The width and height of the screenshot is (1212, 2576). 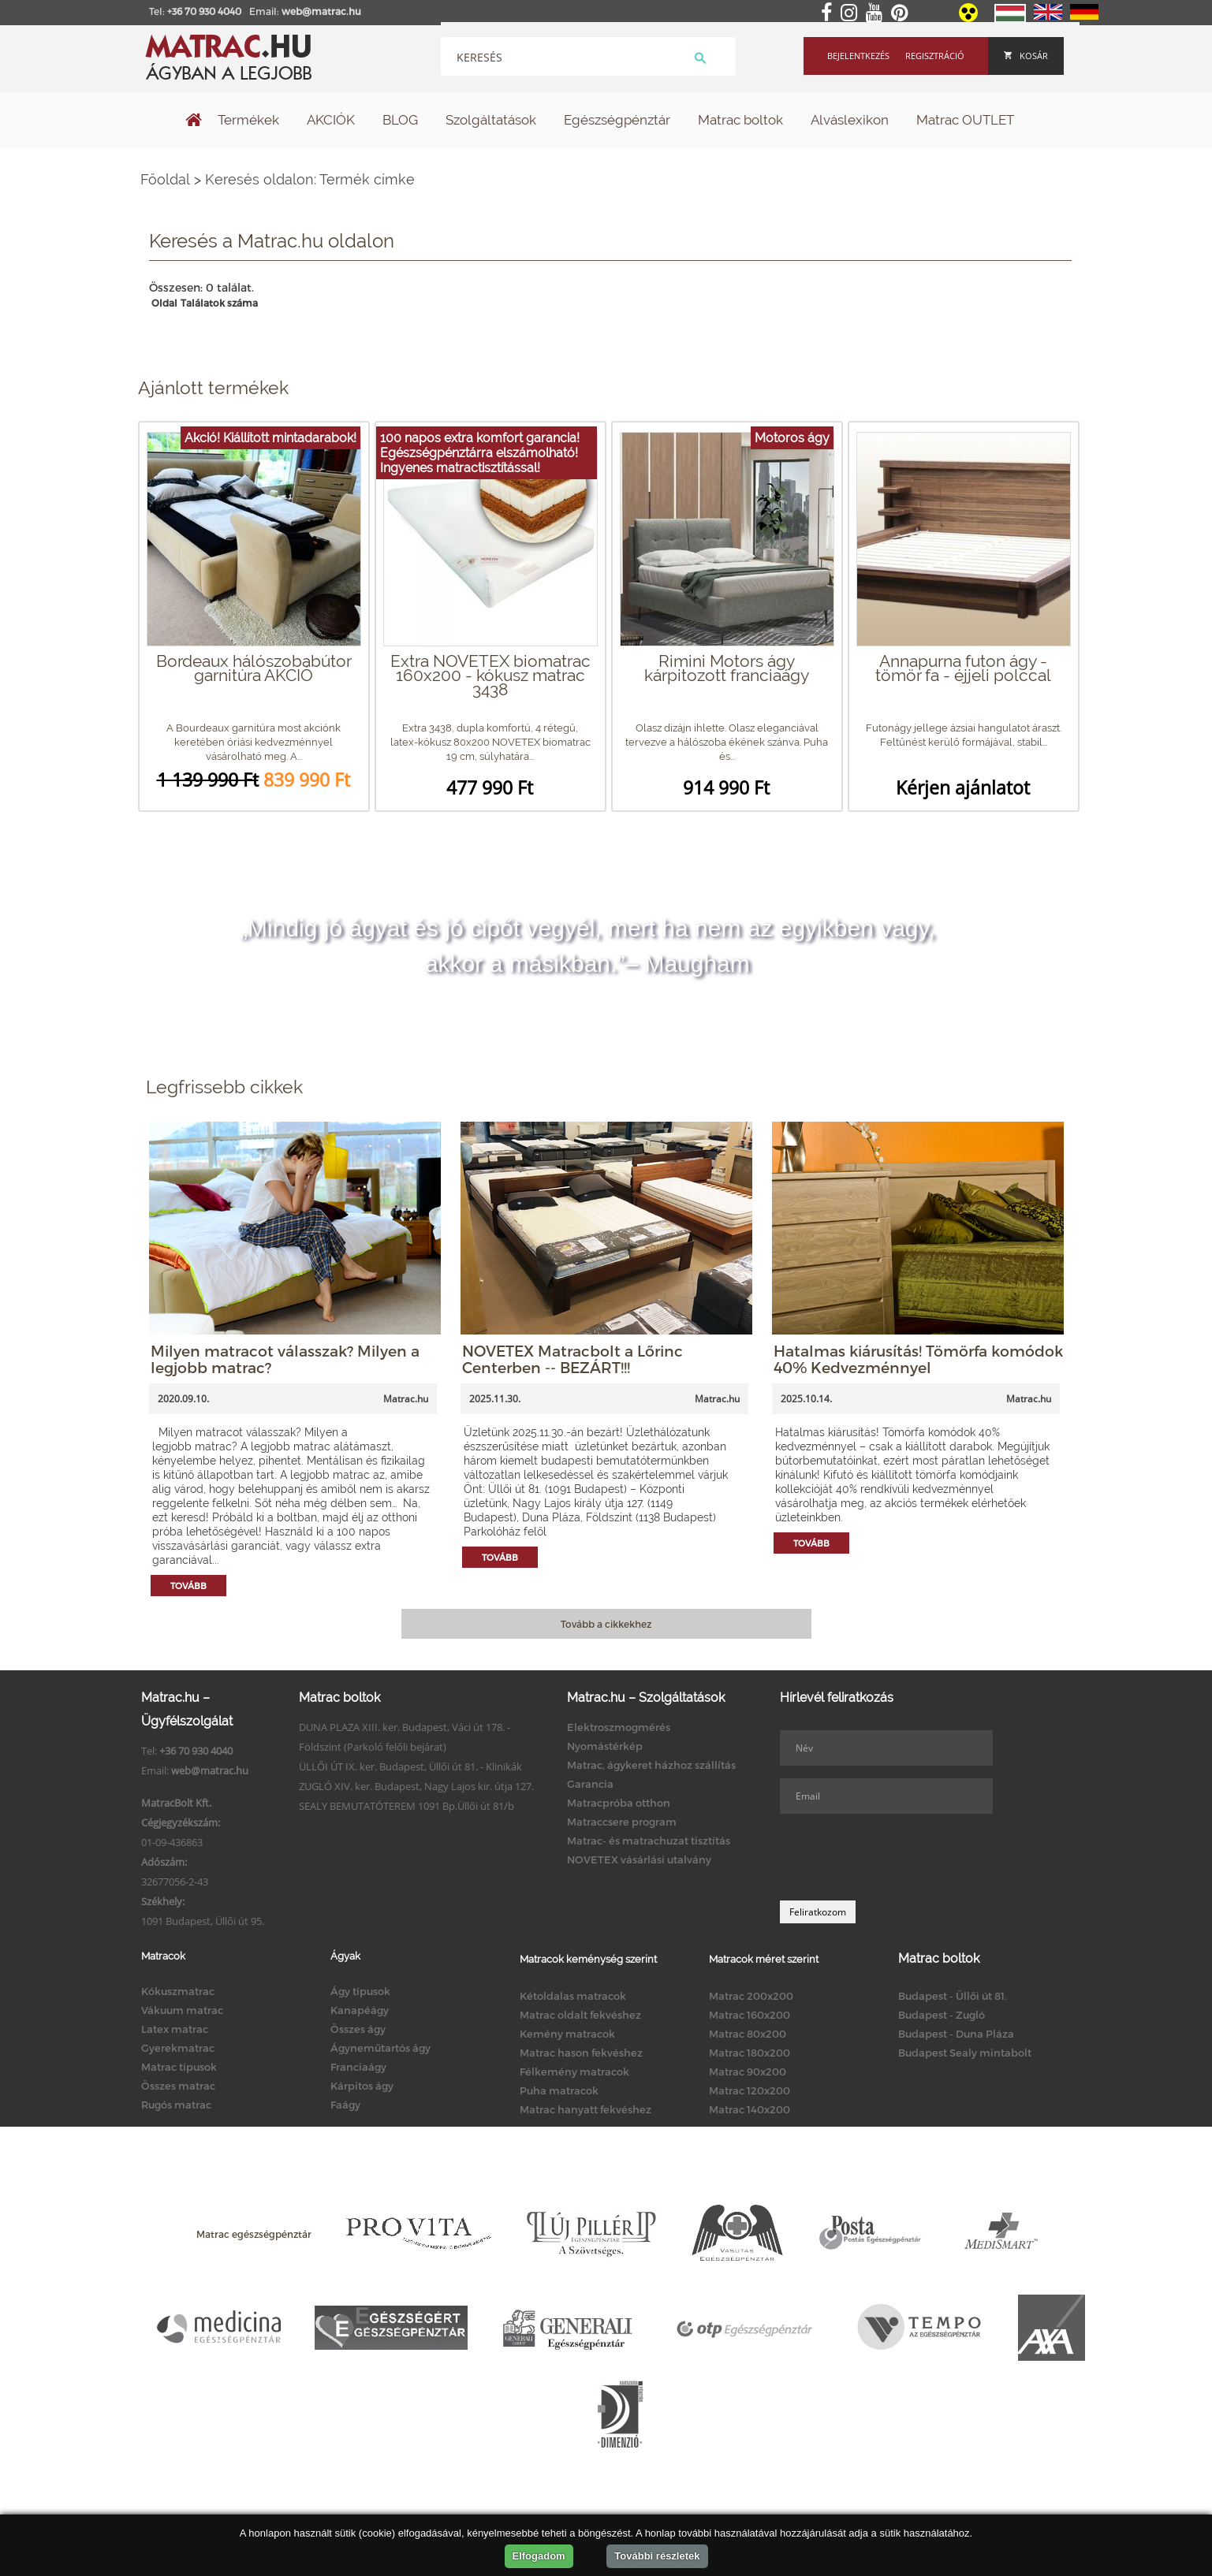 I want to click on Budapest - Duna Pláza, so click(x=956, y=2033).